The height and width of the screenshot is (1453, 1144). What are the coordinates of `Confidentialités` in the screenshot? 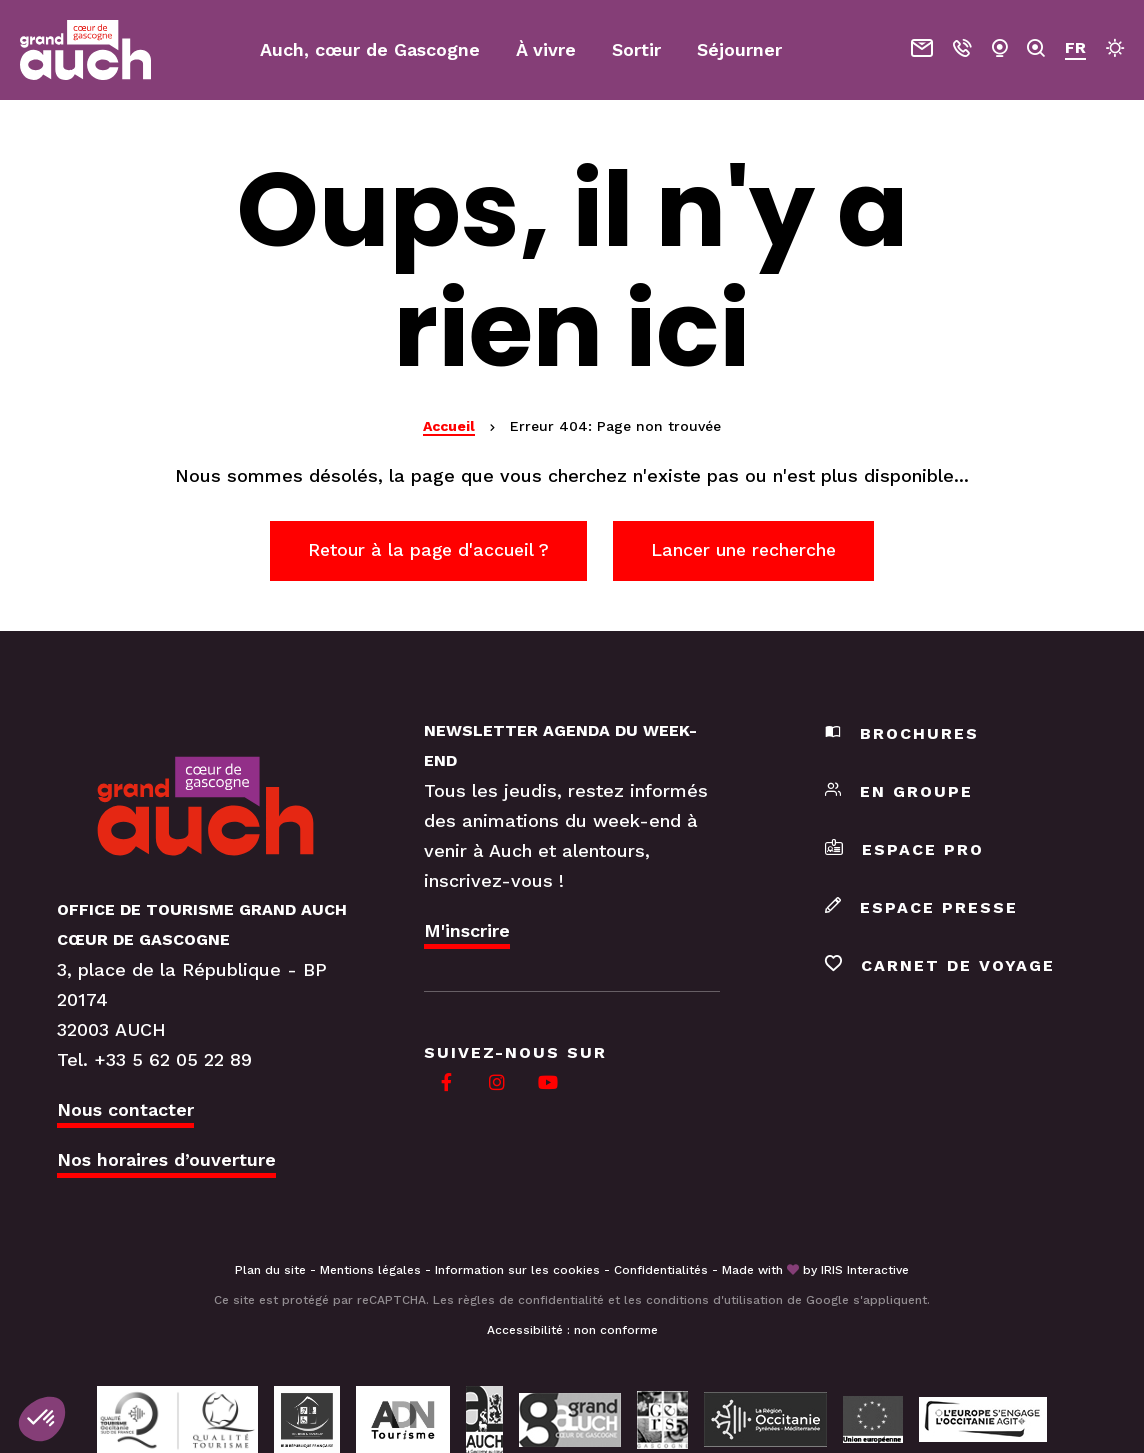 It's located at (661, 1271).